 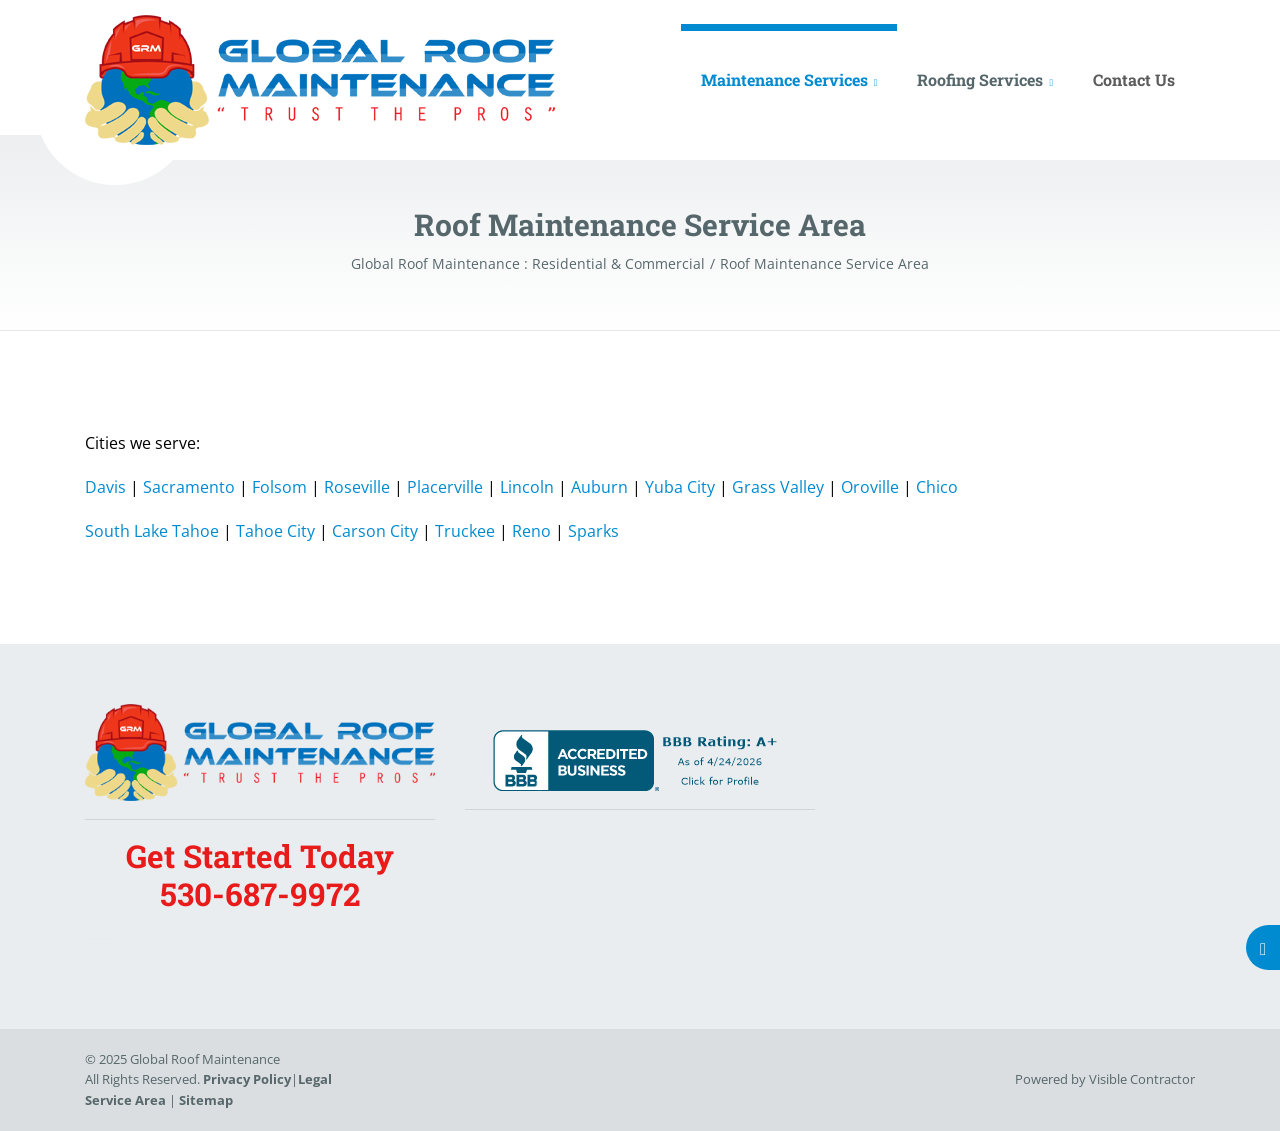 What do you see at coordinates (125, 1100) in the screenshot?
I see `Service Area` at bounding box center [125, 1100].